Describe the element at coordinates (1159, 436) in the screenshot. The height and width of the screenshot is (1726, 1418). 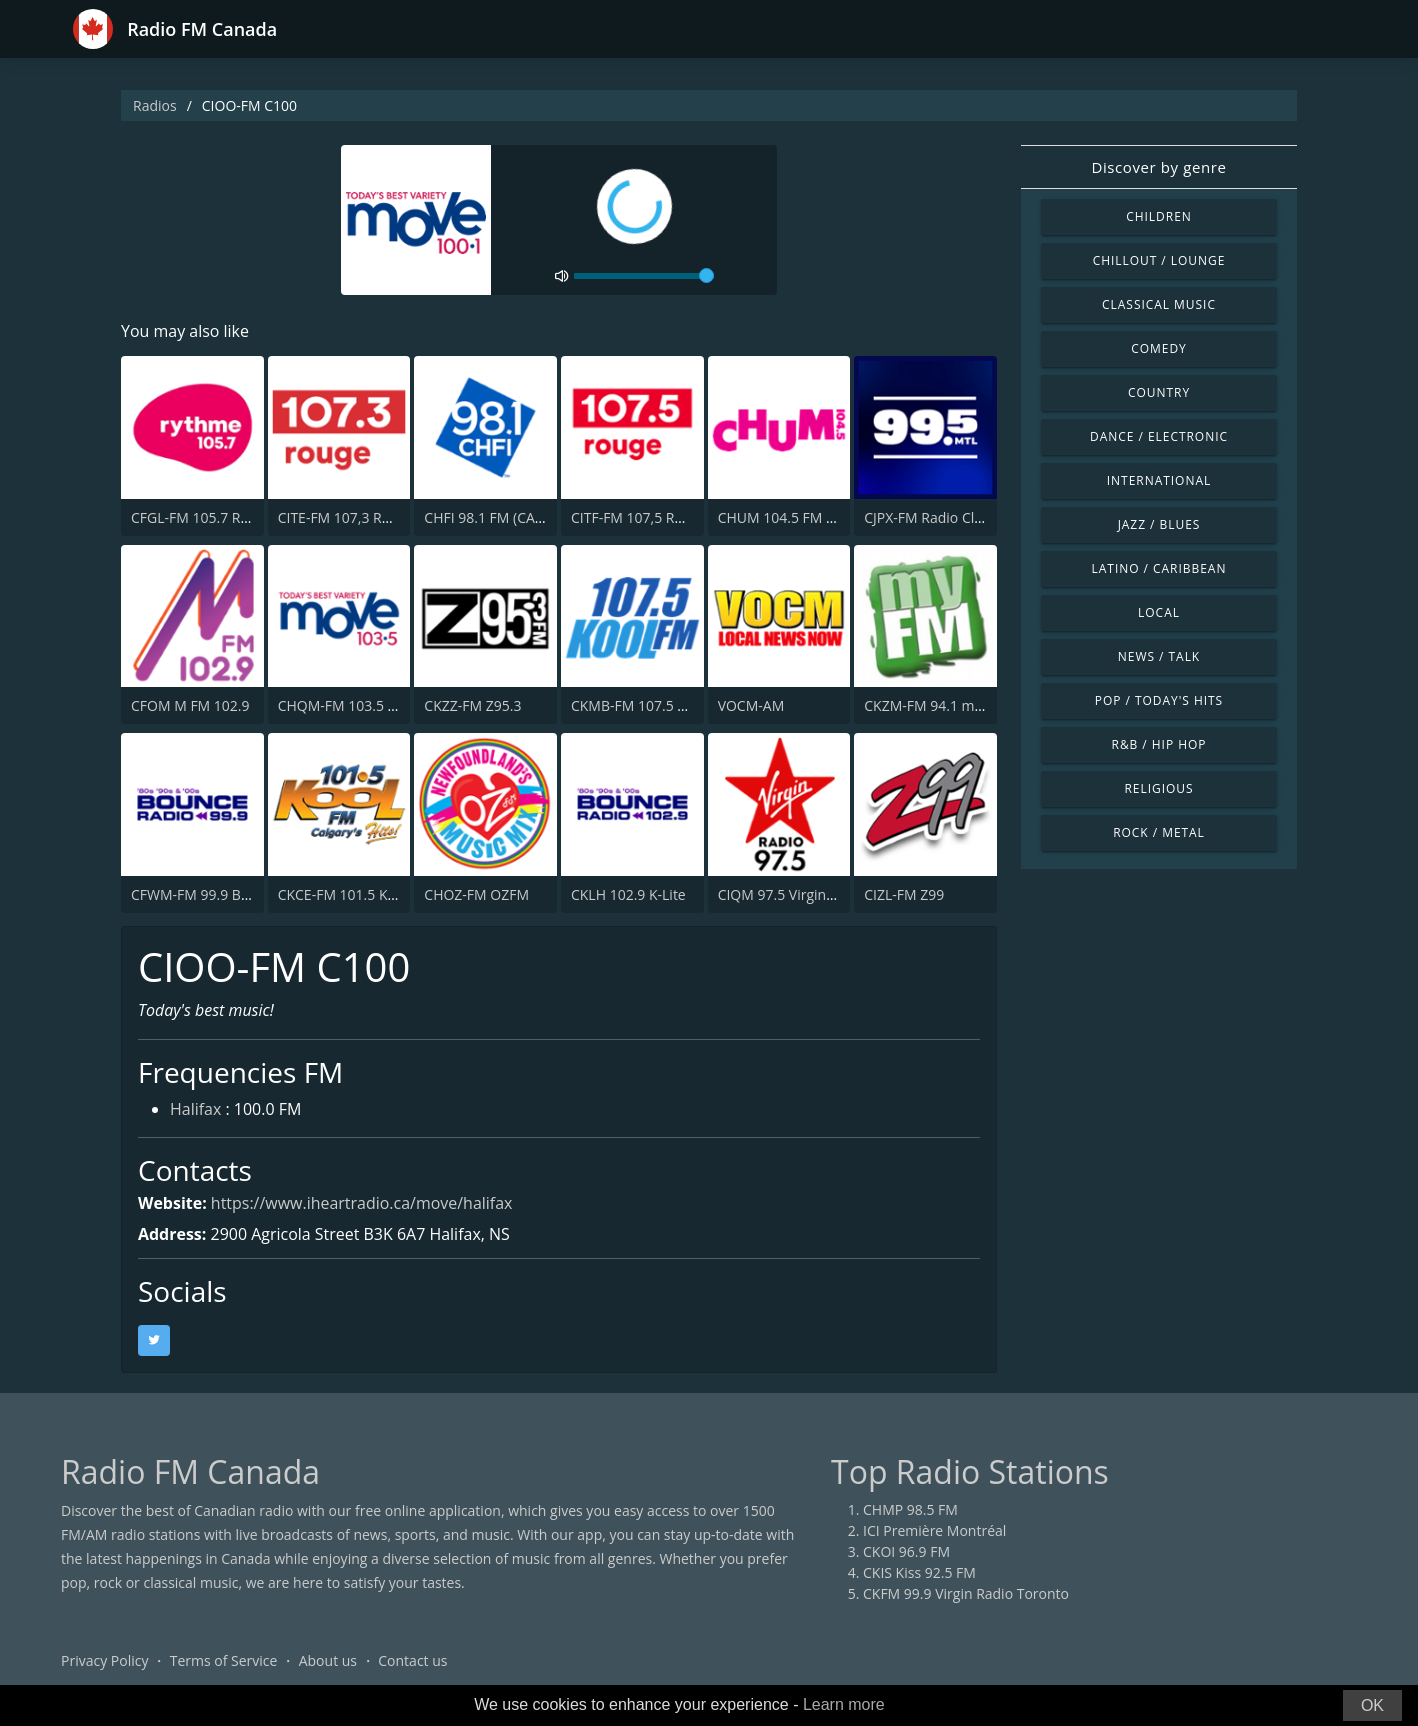
I see `Dance / Electronic` at that location.